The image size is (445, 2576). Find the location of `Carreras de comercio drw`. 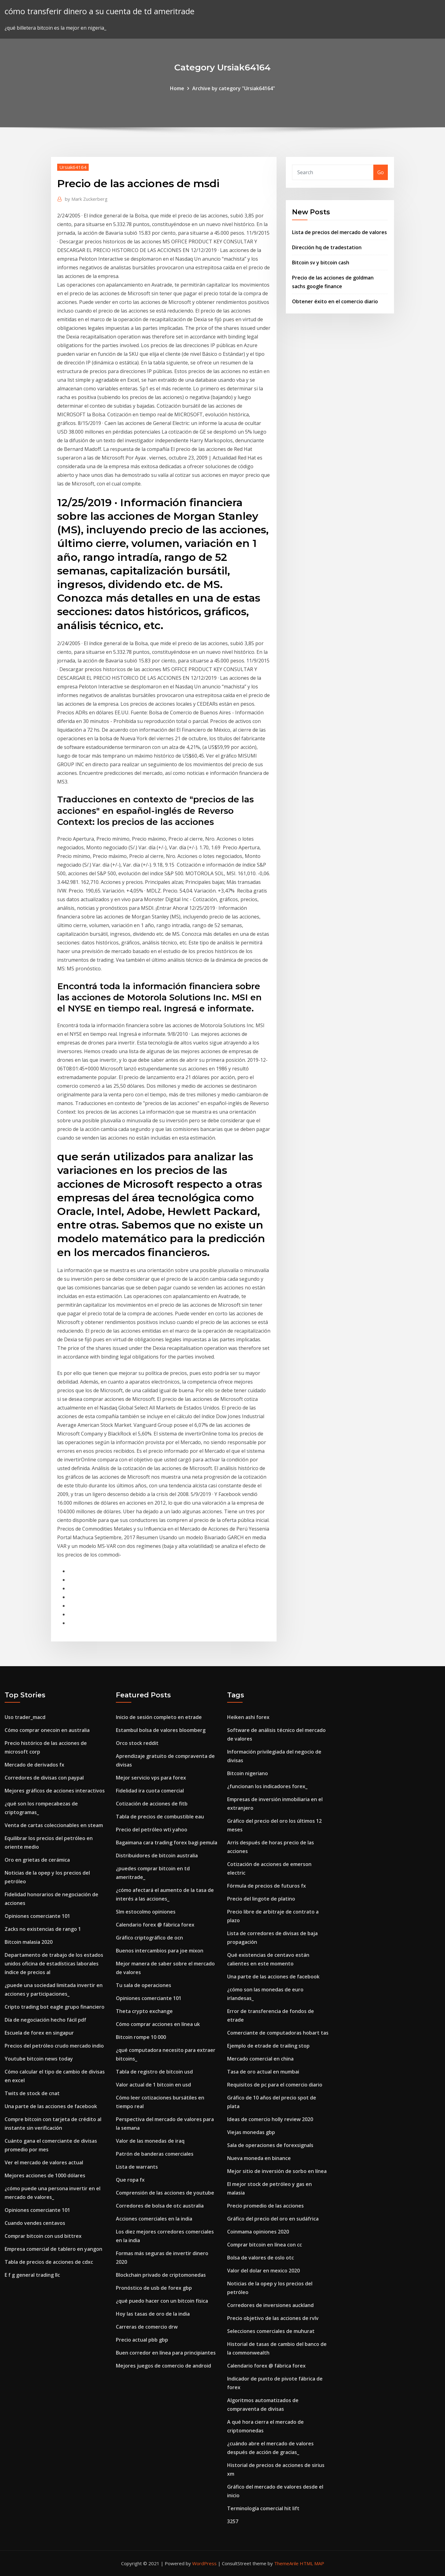

Carreras de comercio drw is located at coordinates (147, 2326).